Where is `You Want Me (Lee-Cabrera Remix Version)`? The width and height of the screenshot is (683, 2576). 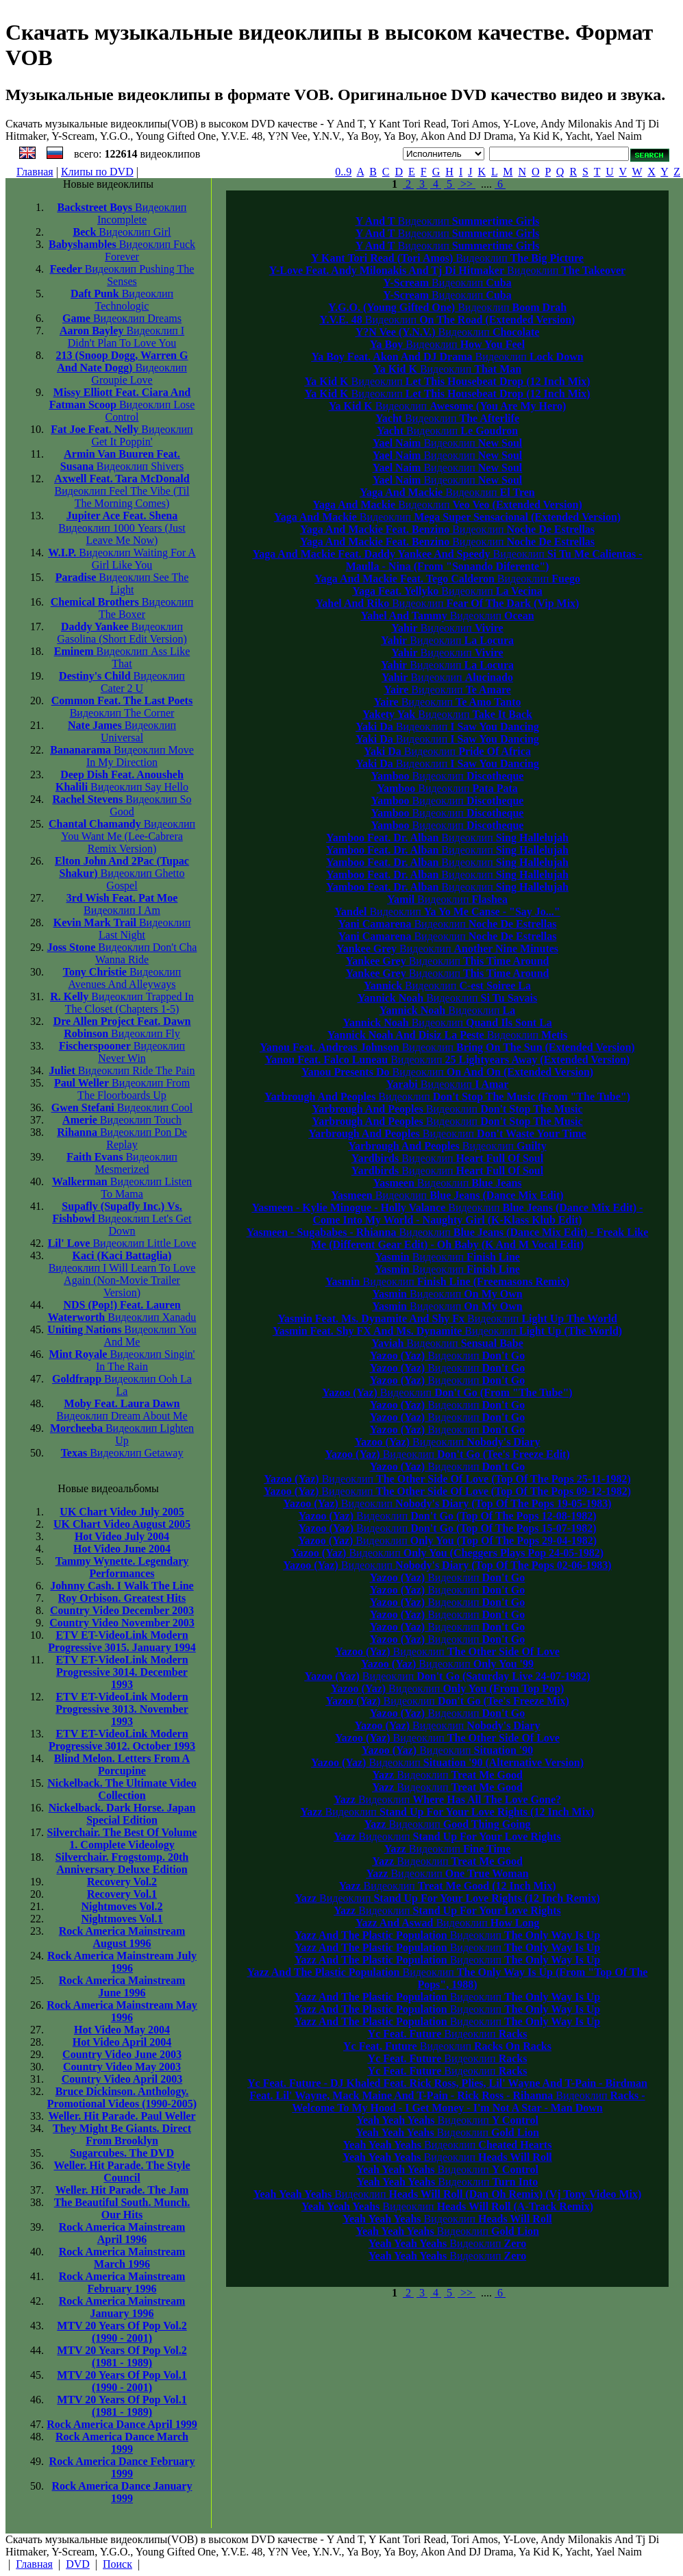
You Want Me (Lee-Cabrera Remix Version) is located at coordinates (122, 836).